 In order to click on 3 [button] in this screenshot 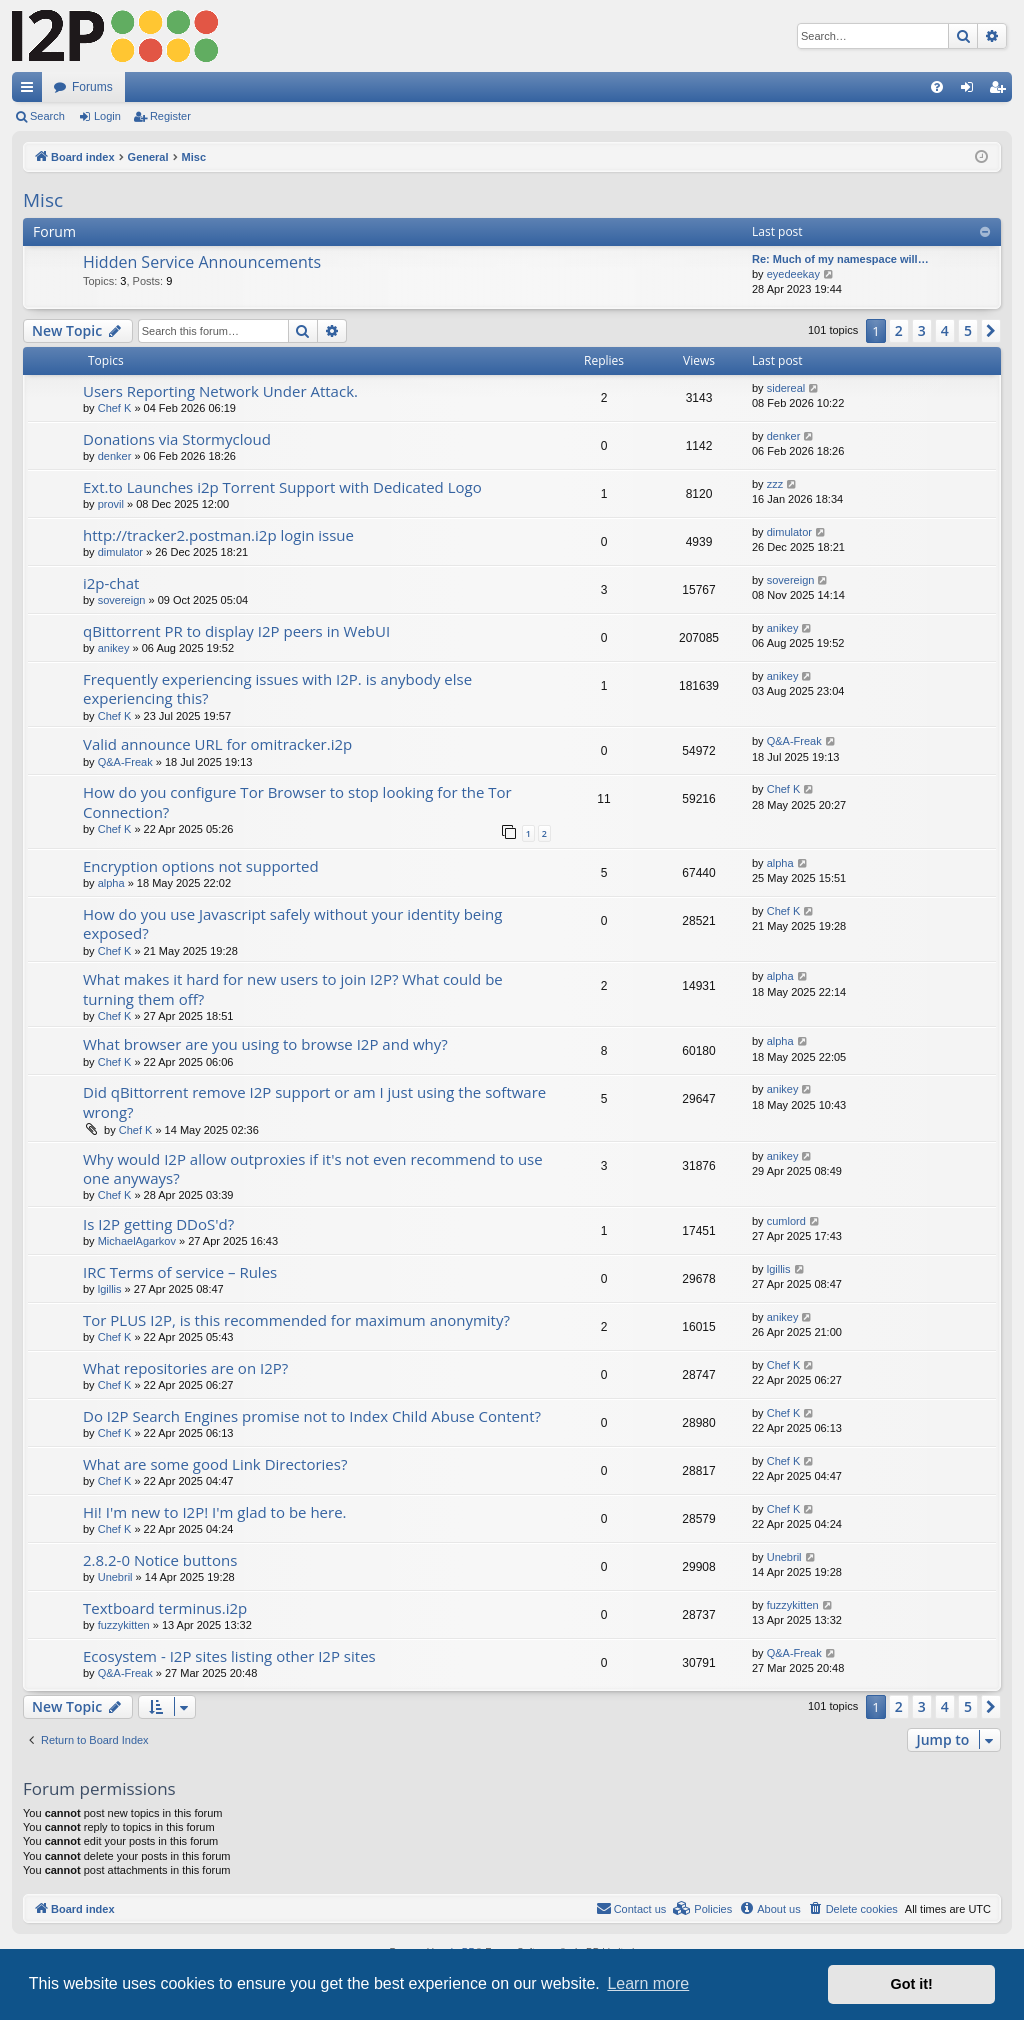, I will do `click(922, 330)`.